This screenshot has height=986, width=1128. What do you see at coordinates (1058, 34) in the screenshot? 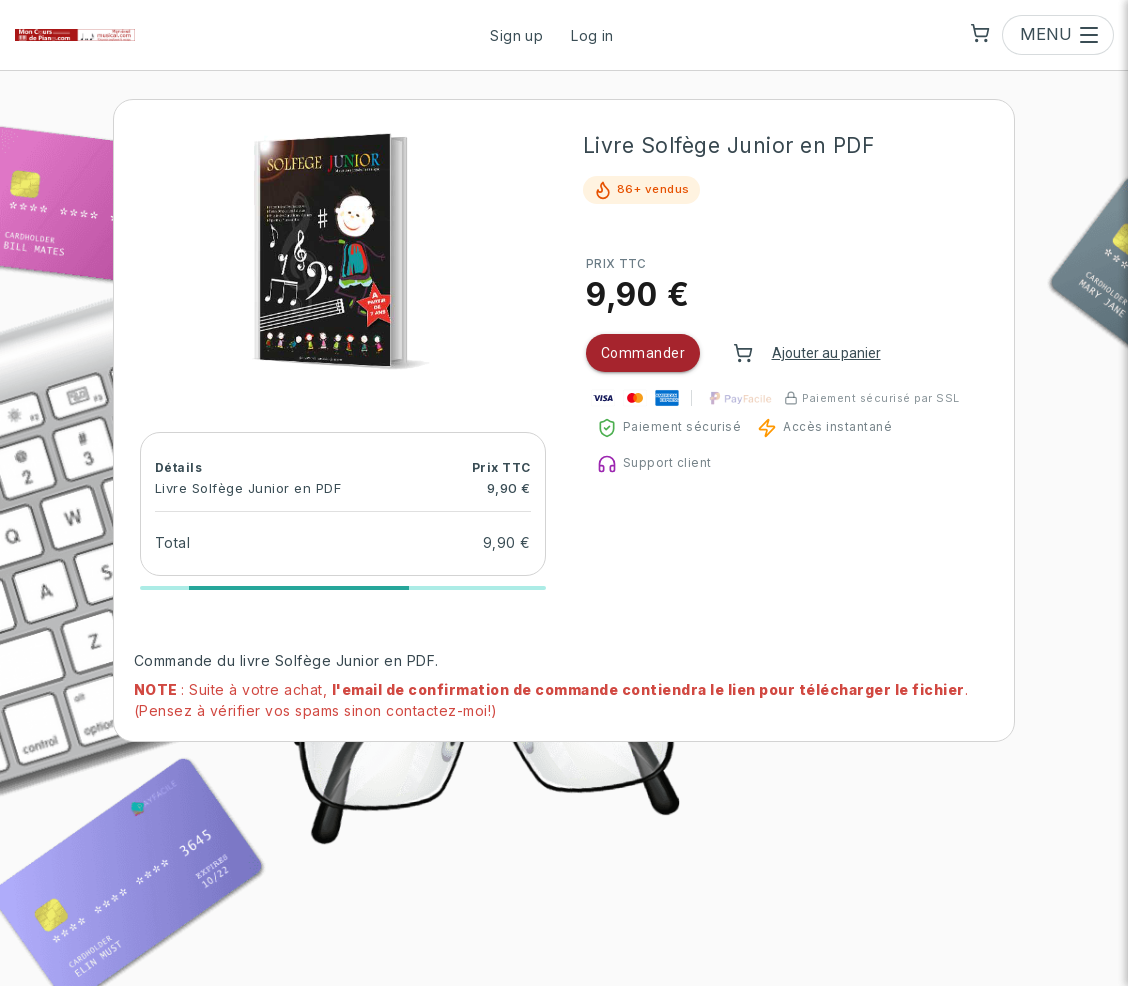
I see `[Open menu]` at bounding box center [1058, 34].